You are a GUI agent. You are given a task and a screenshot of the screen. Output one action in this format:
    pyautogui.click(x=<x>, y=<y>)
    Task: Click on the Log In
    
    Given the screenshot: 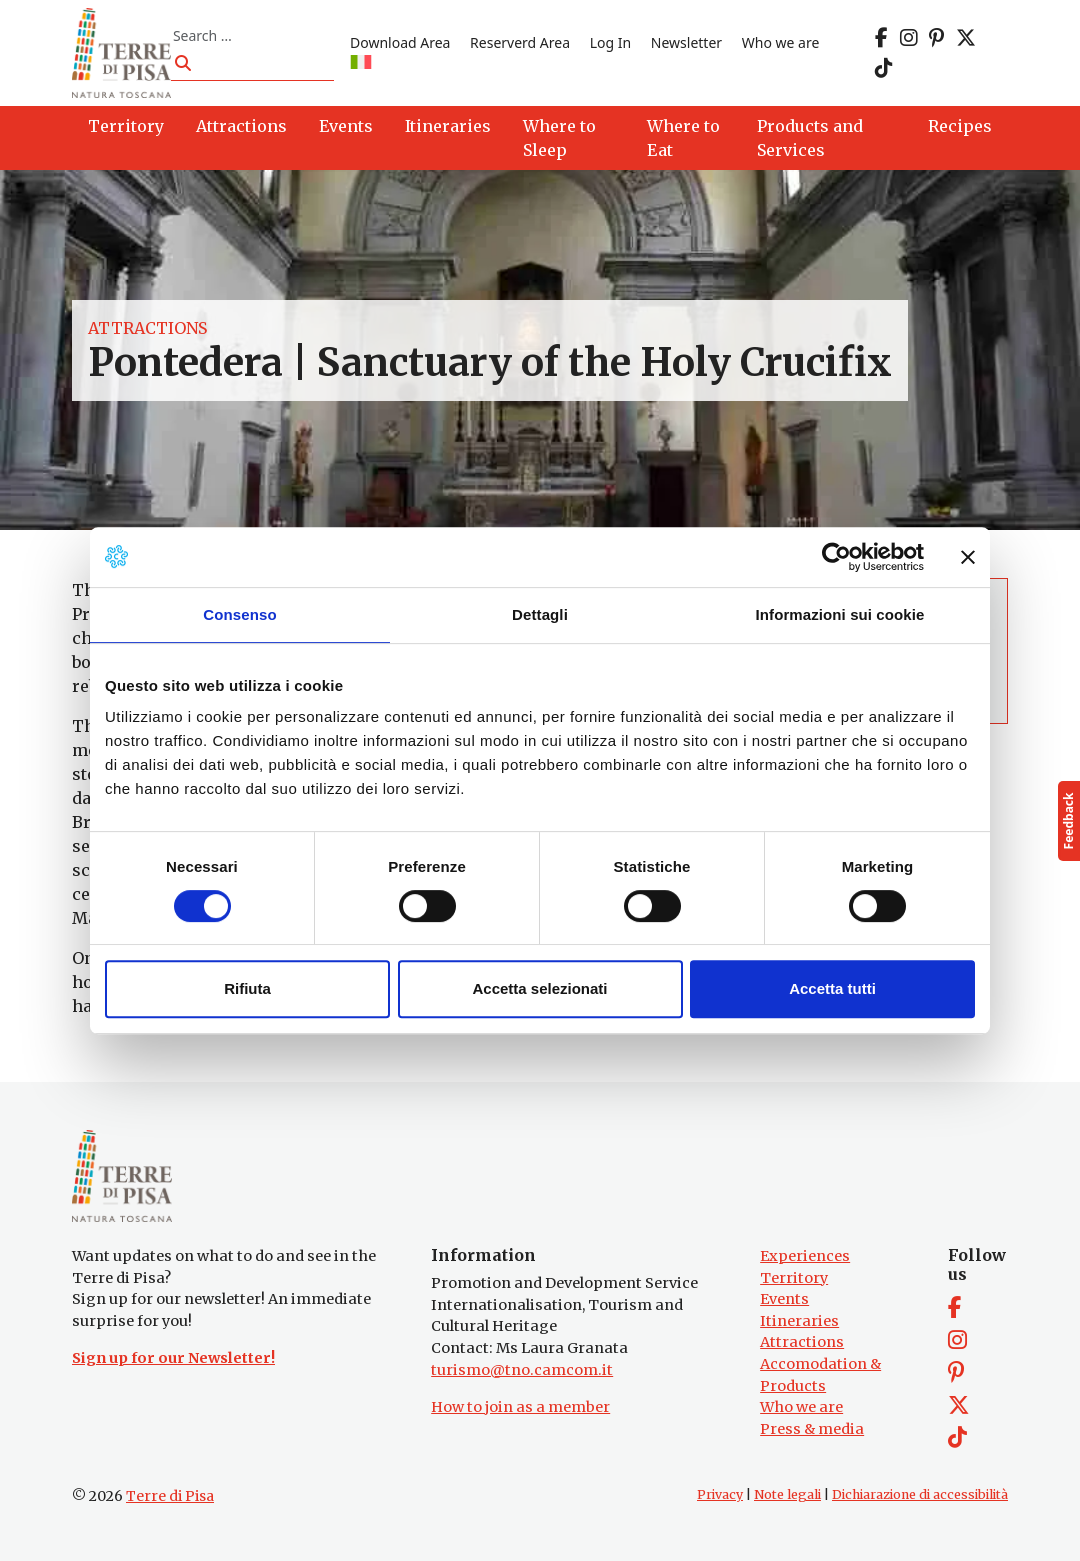 What is the action you would take?
    pyautogui.click(x=610, y=42)
    